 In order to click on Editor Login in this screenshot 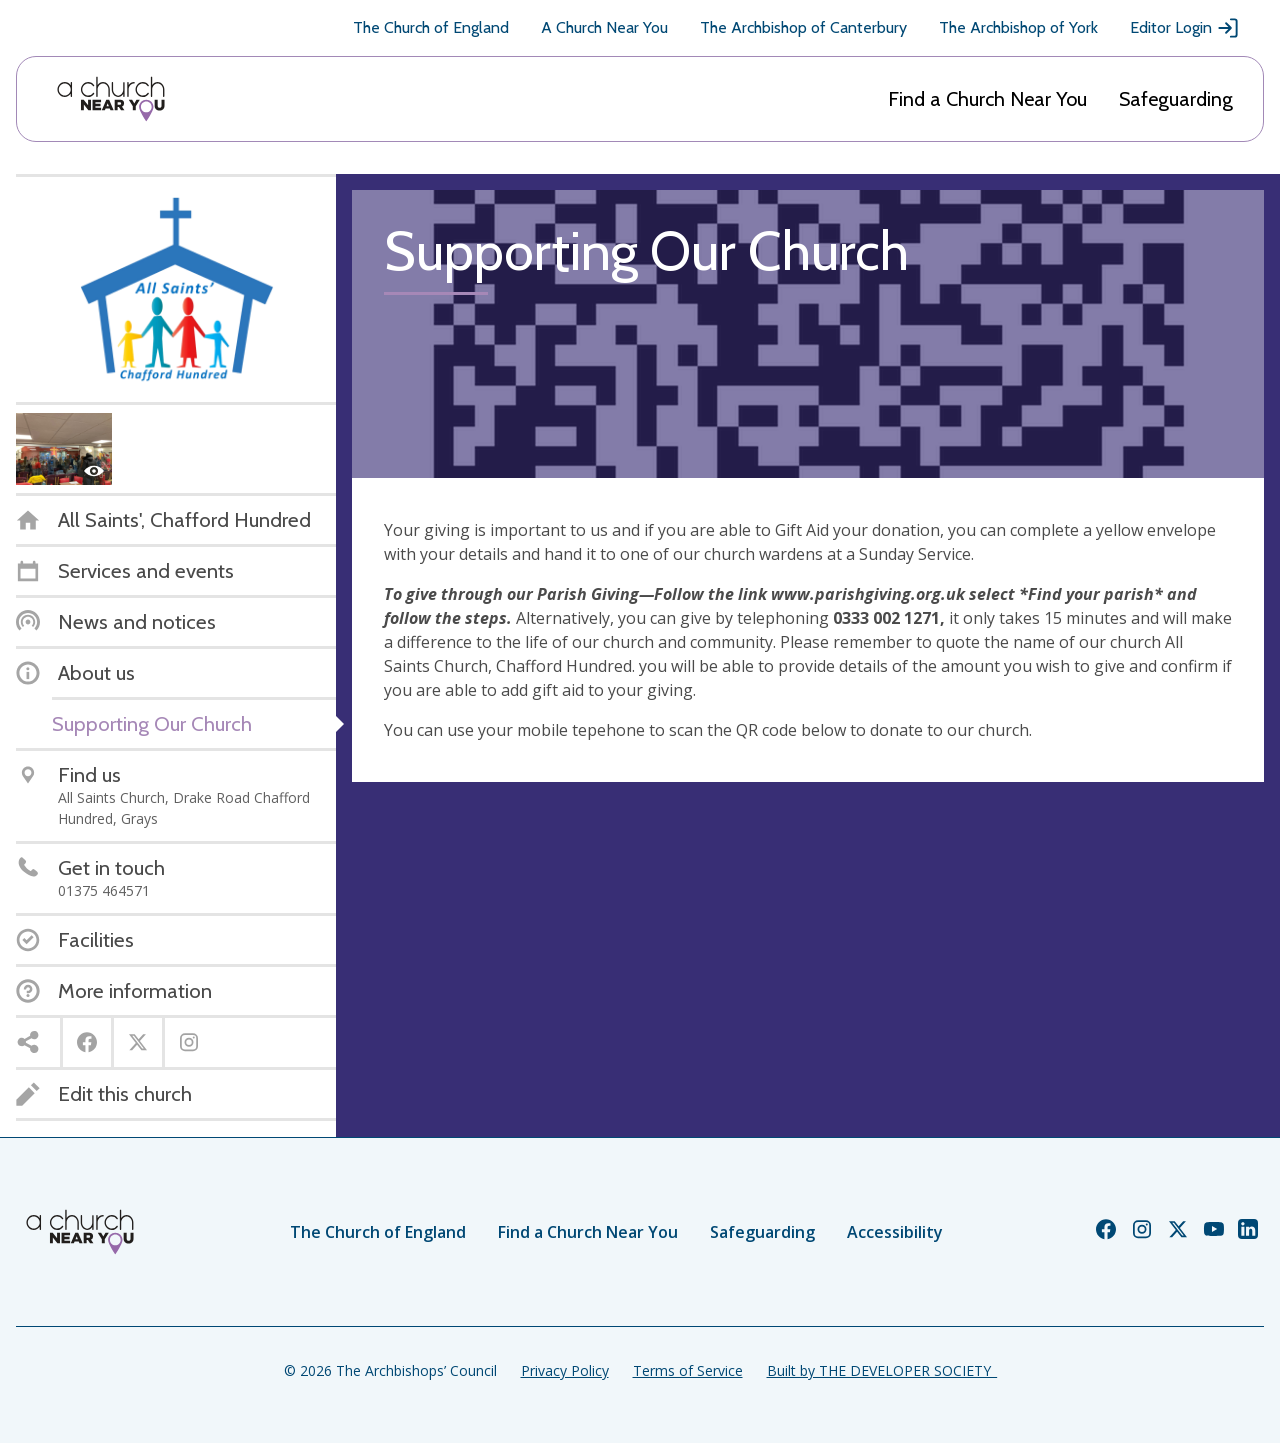, I will do `click(1185, 28)`.